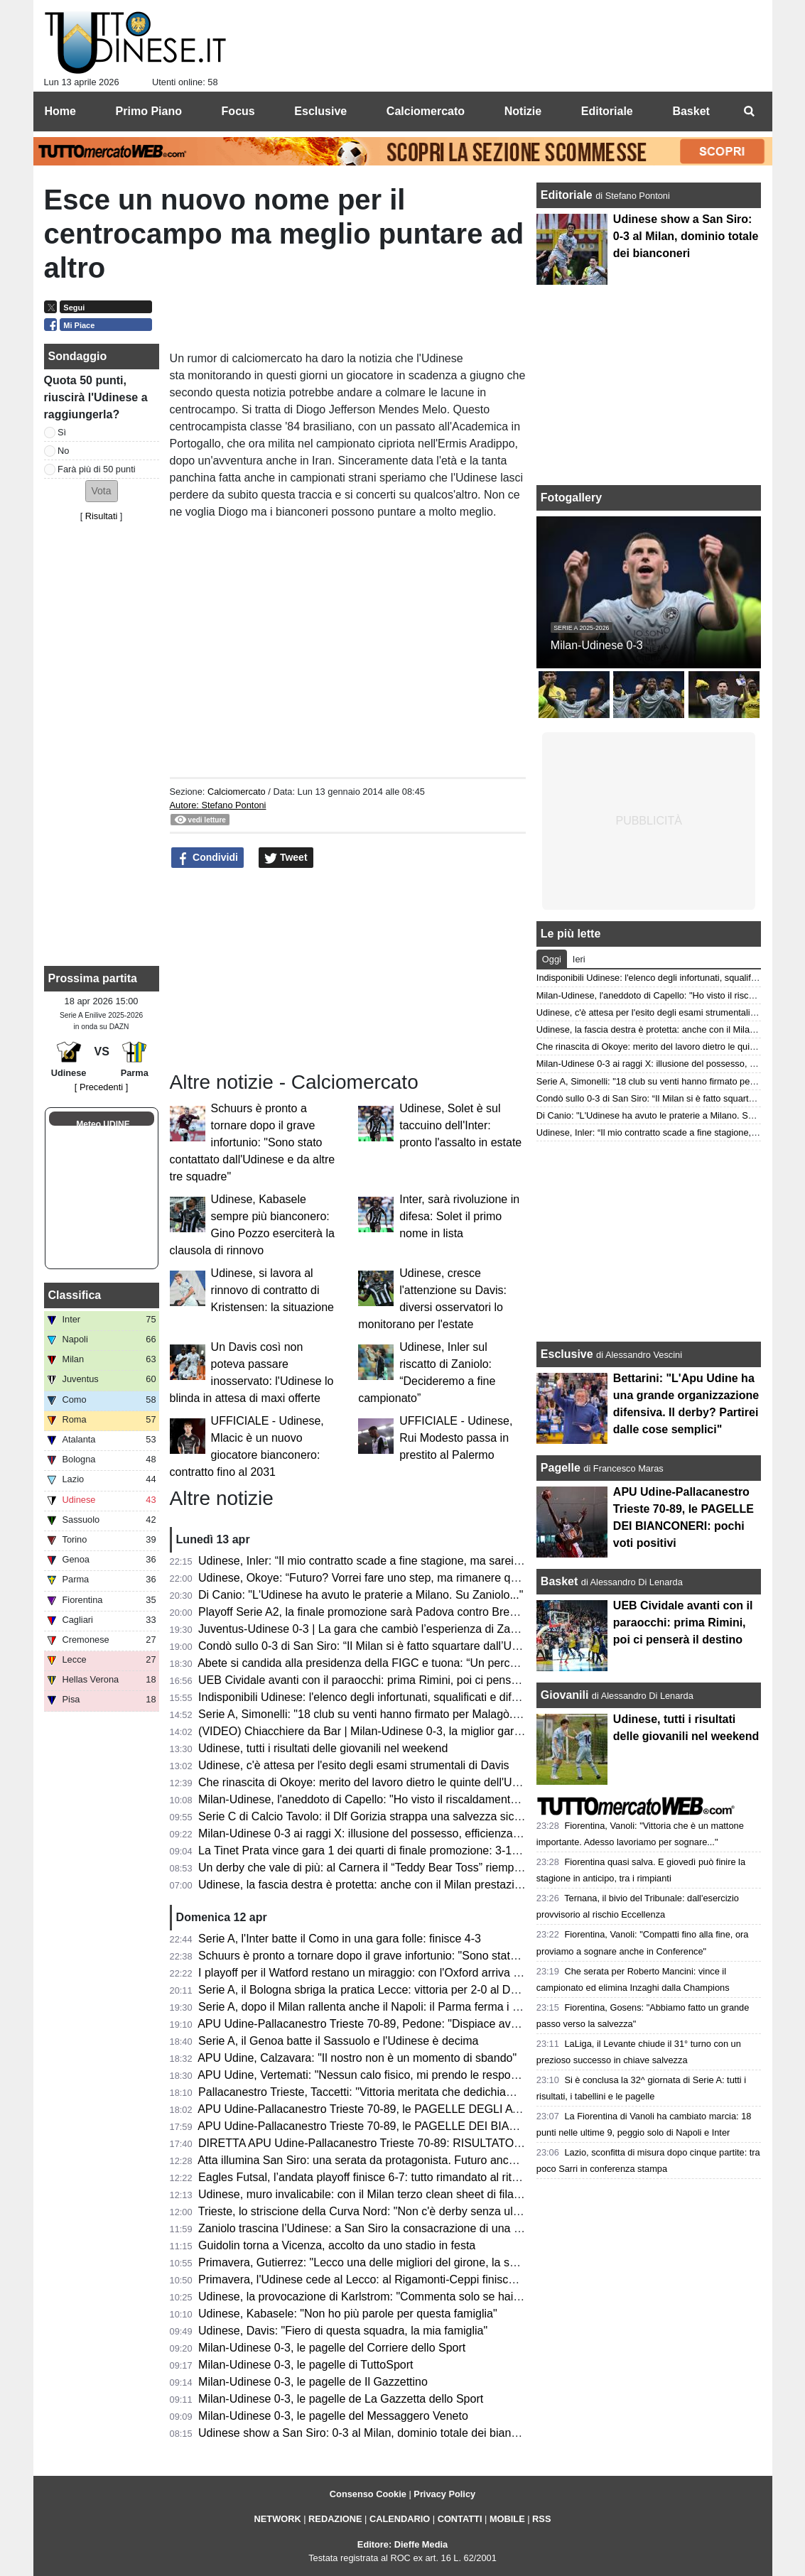 The width and height of the screenshot is (805, 2576). Describe the element at coordinates (347, 2314) in the screenshot. I see `Udinese, Kabasele: "Non ho più parole per questa famiglia"` at that location.